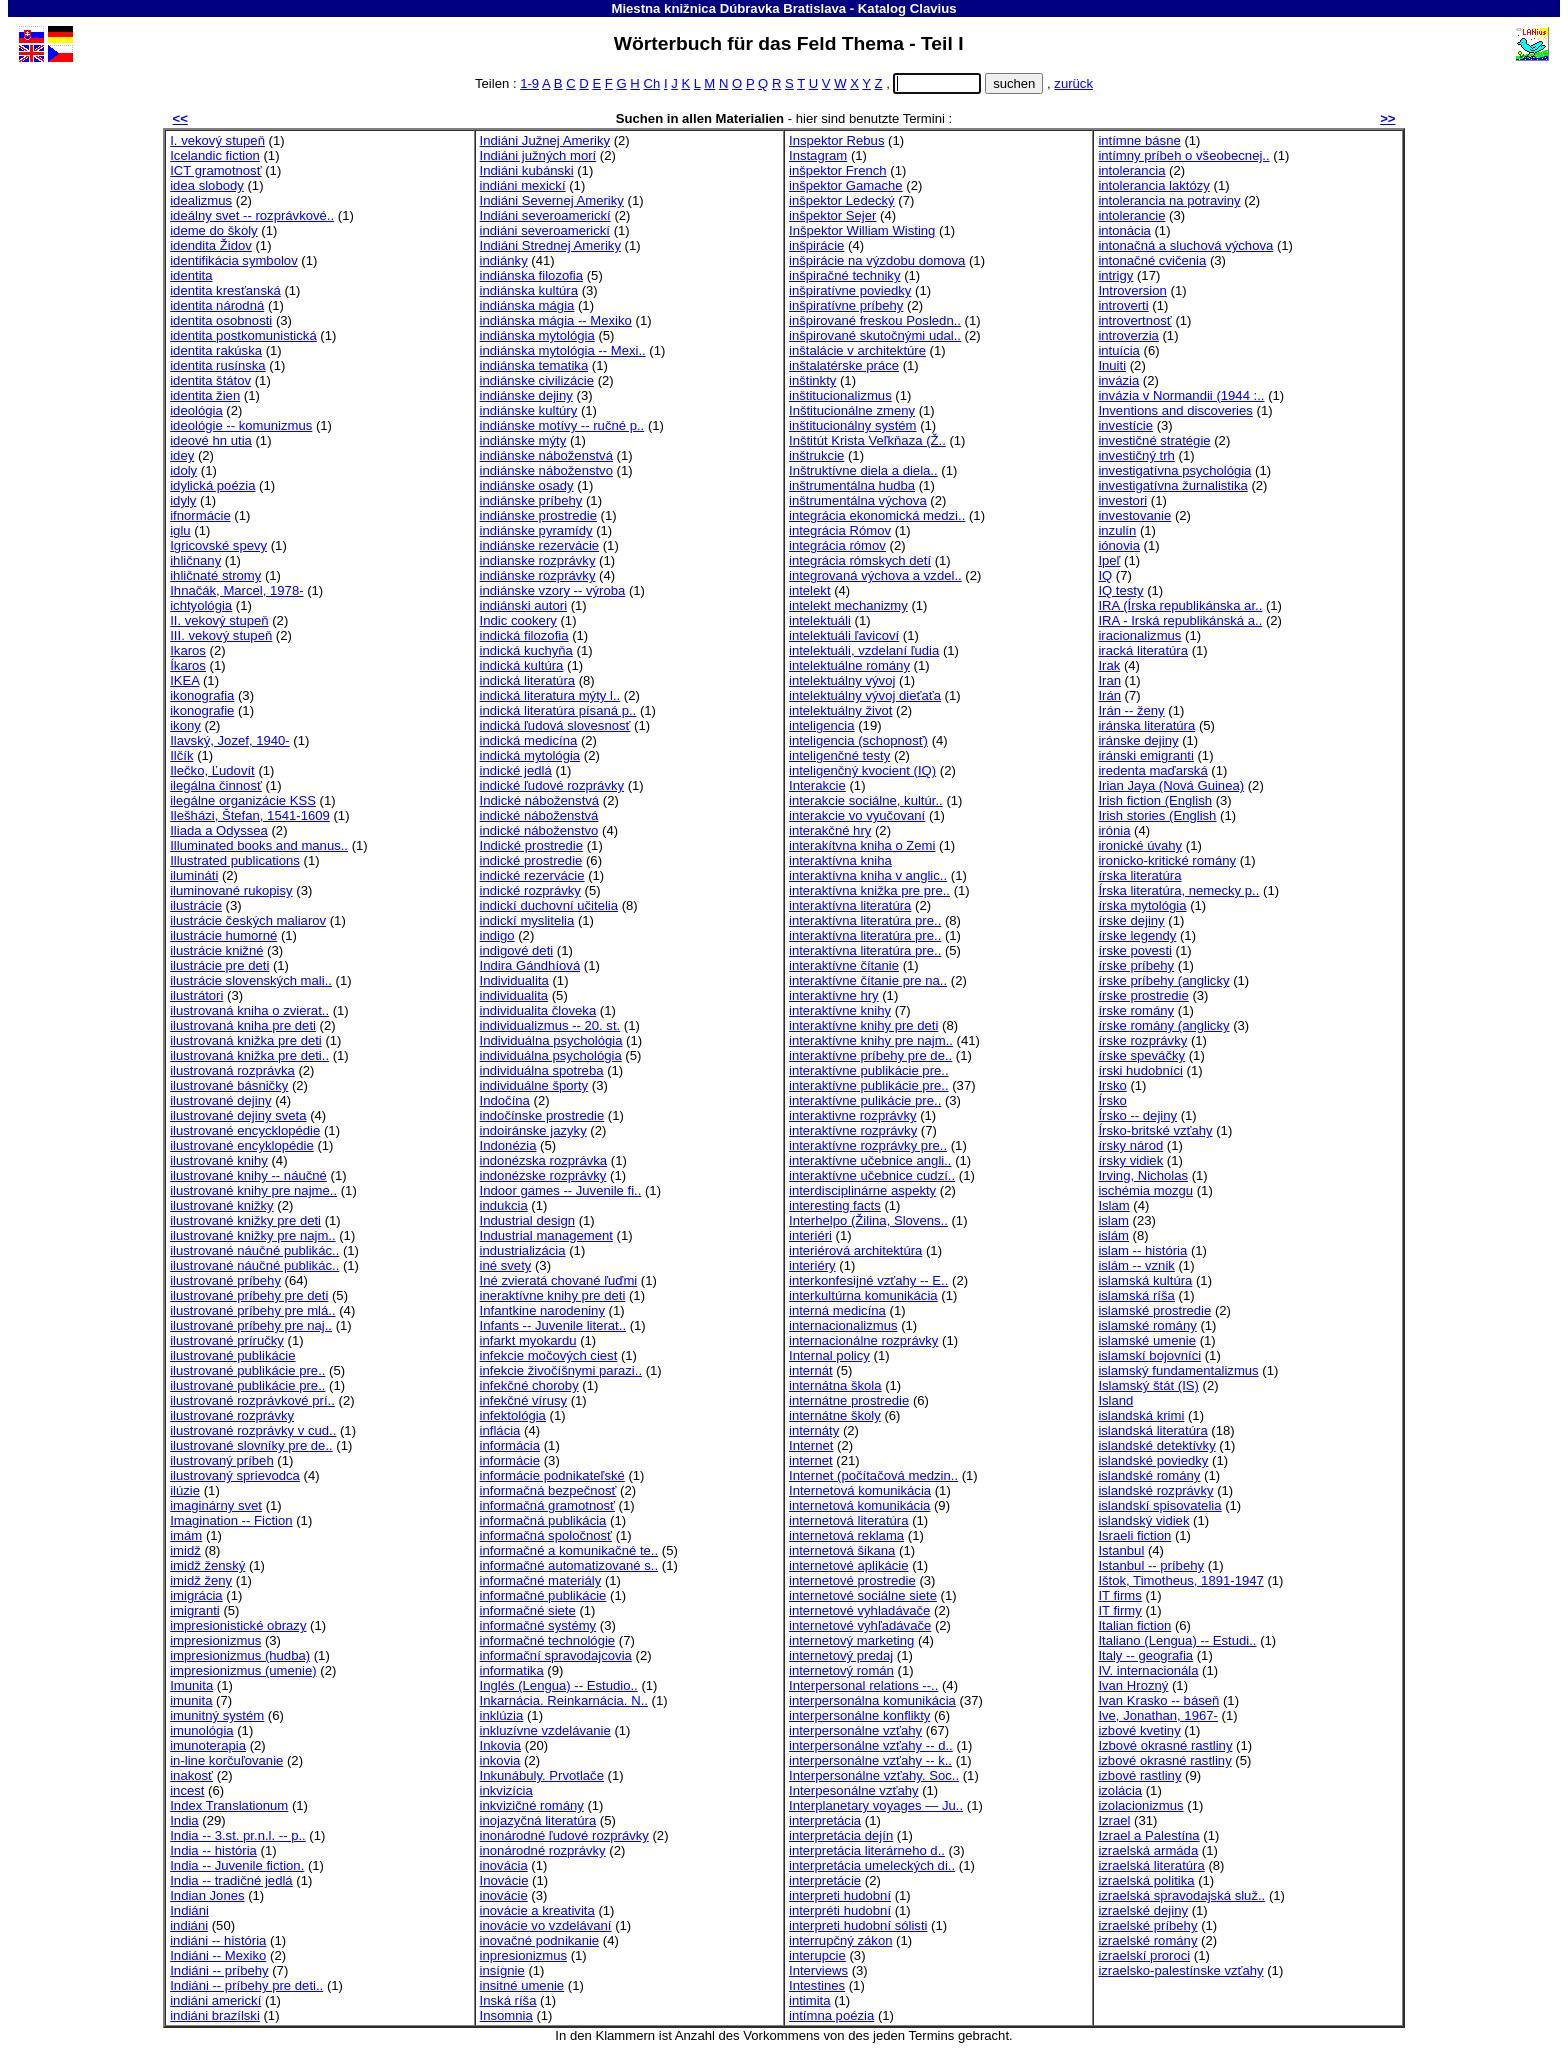  Describe the element at coordinates (868, 1280) in the screenshot. I see `interkonfesijné vzťahy -- E..` at that location.